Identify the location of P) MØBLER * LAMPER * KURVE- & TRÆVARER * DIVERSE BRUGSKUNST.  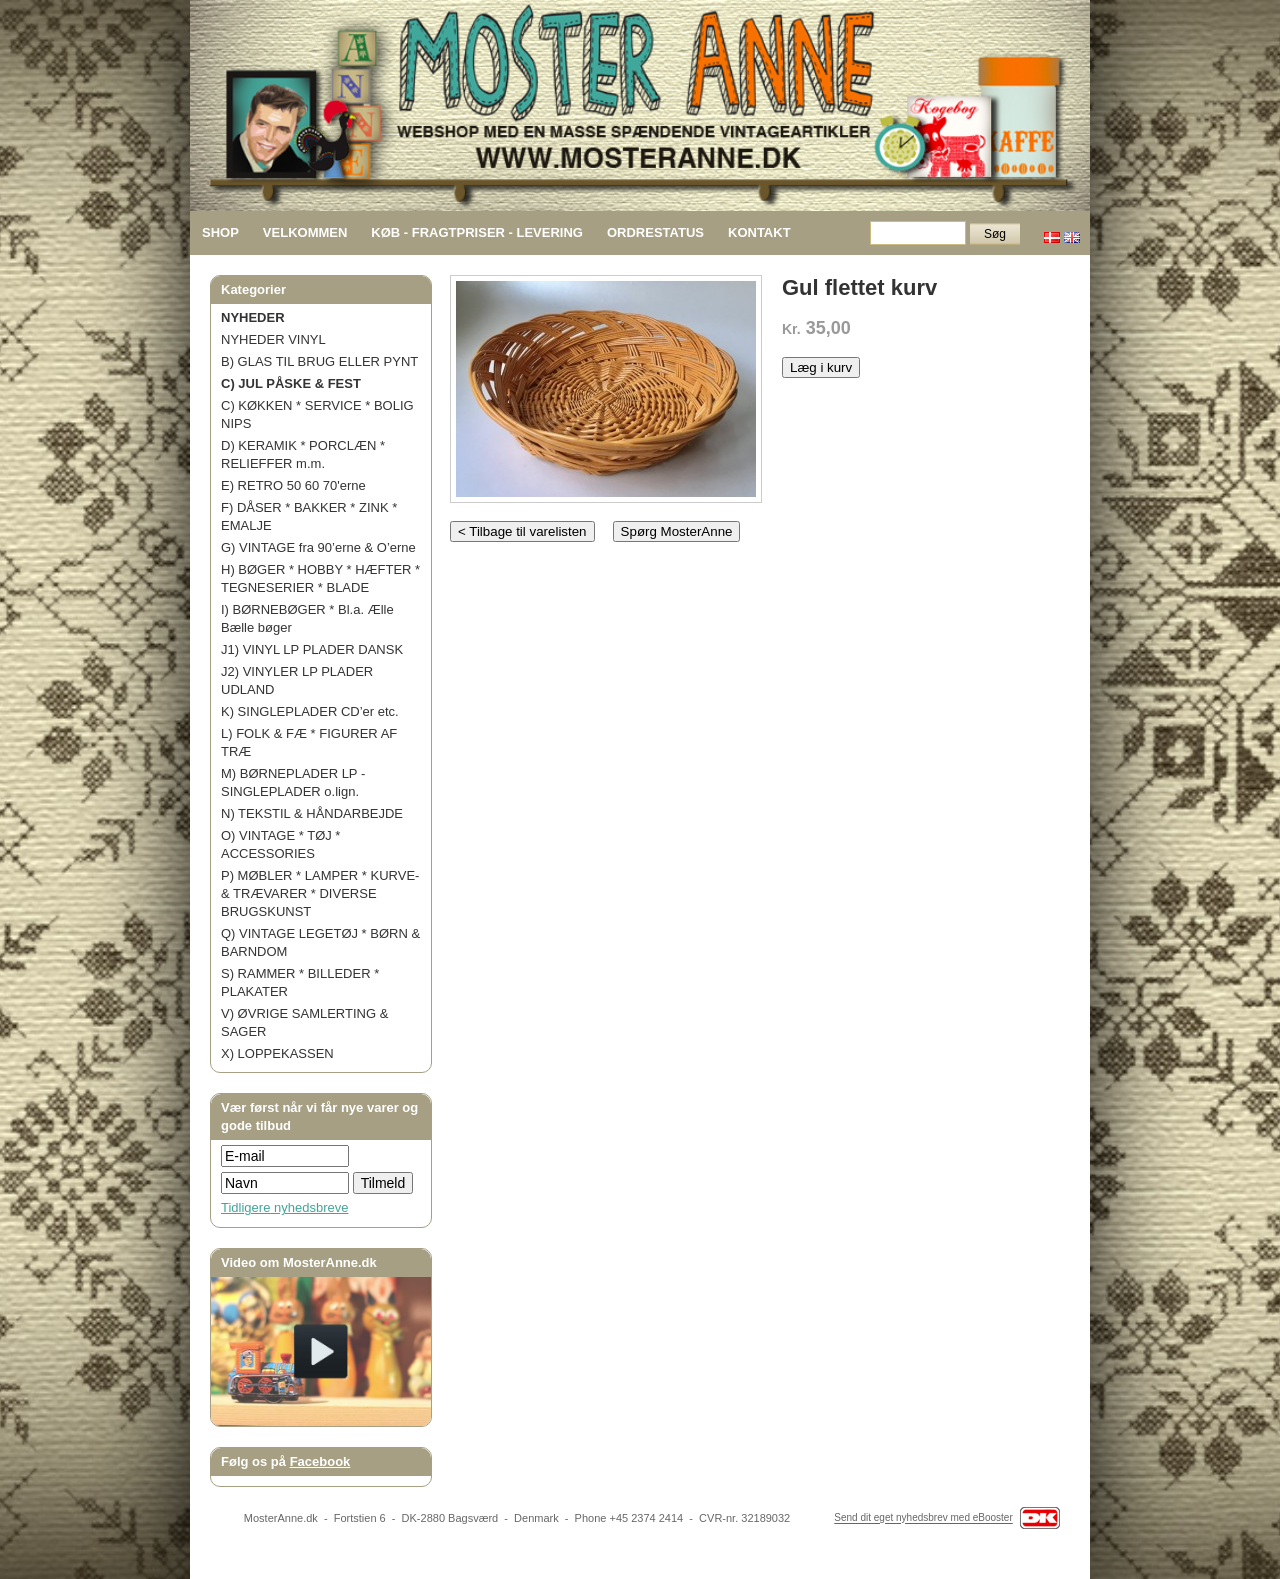
(320, 893).